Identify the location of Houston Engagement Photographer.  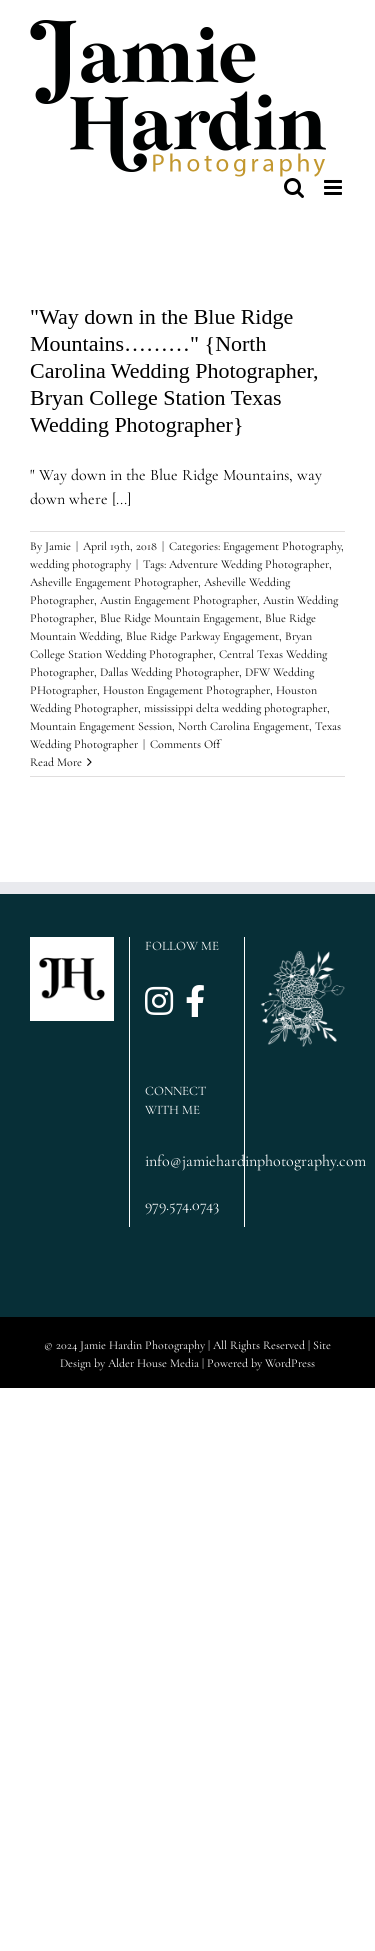
(186, 690).